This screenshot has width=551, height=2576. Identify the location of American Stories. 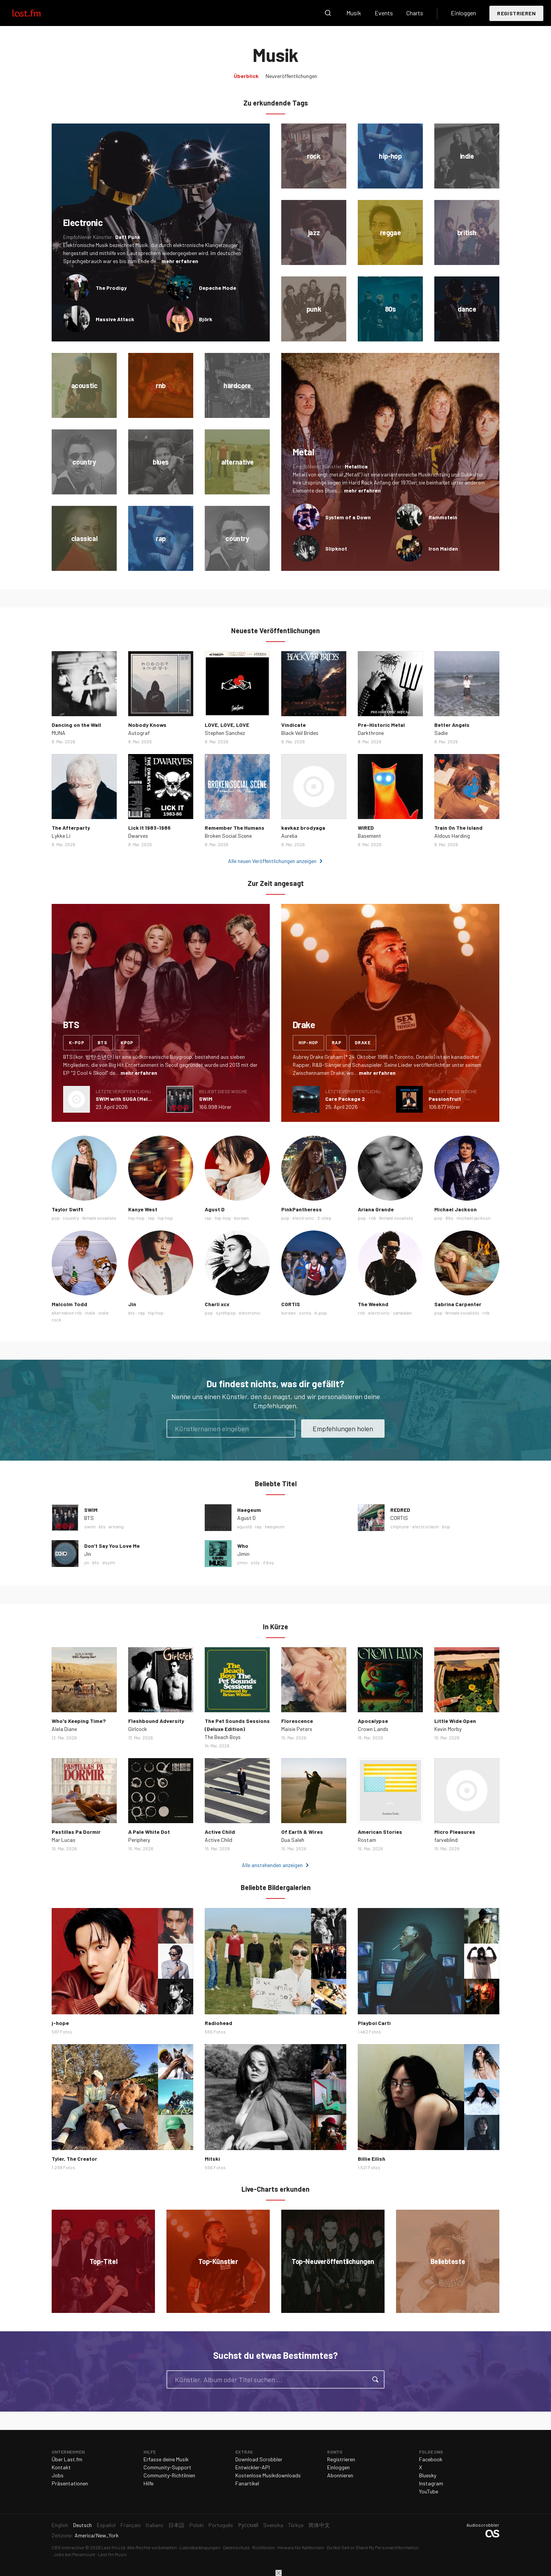
(380, 1831).